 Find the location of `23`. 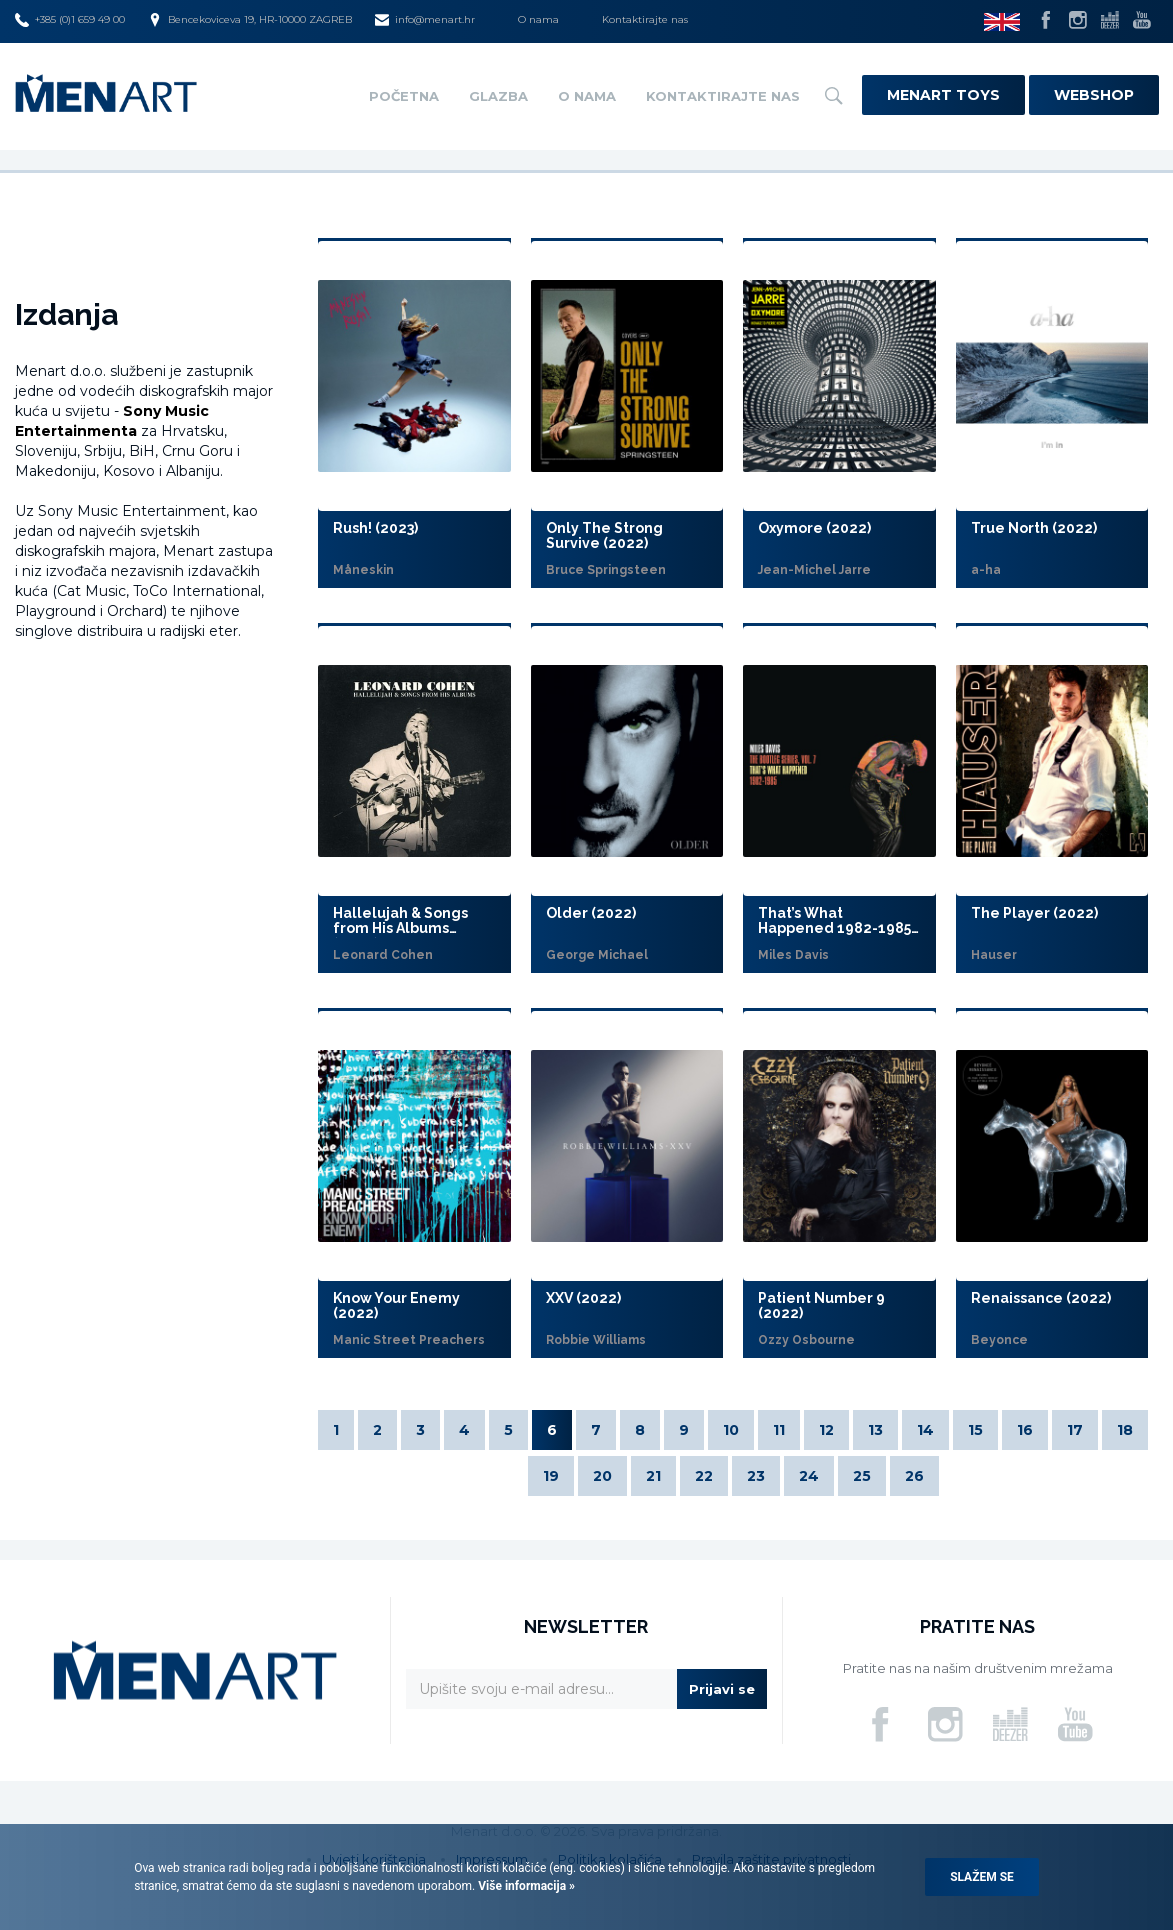

23 is located at coordinates (756, 1476).